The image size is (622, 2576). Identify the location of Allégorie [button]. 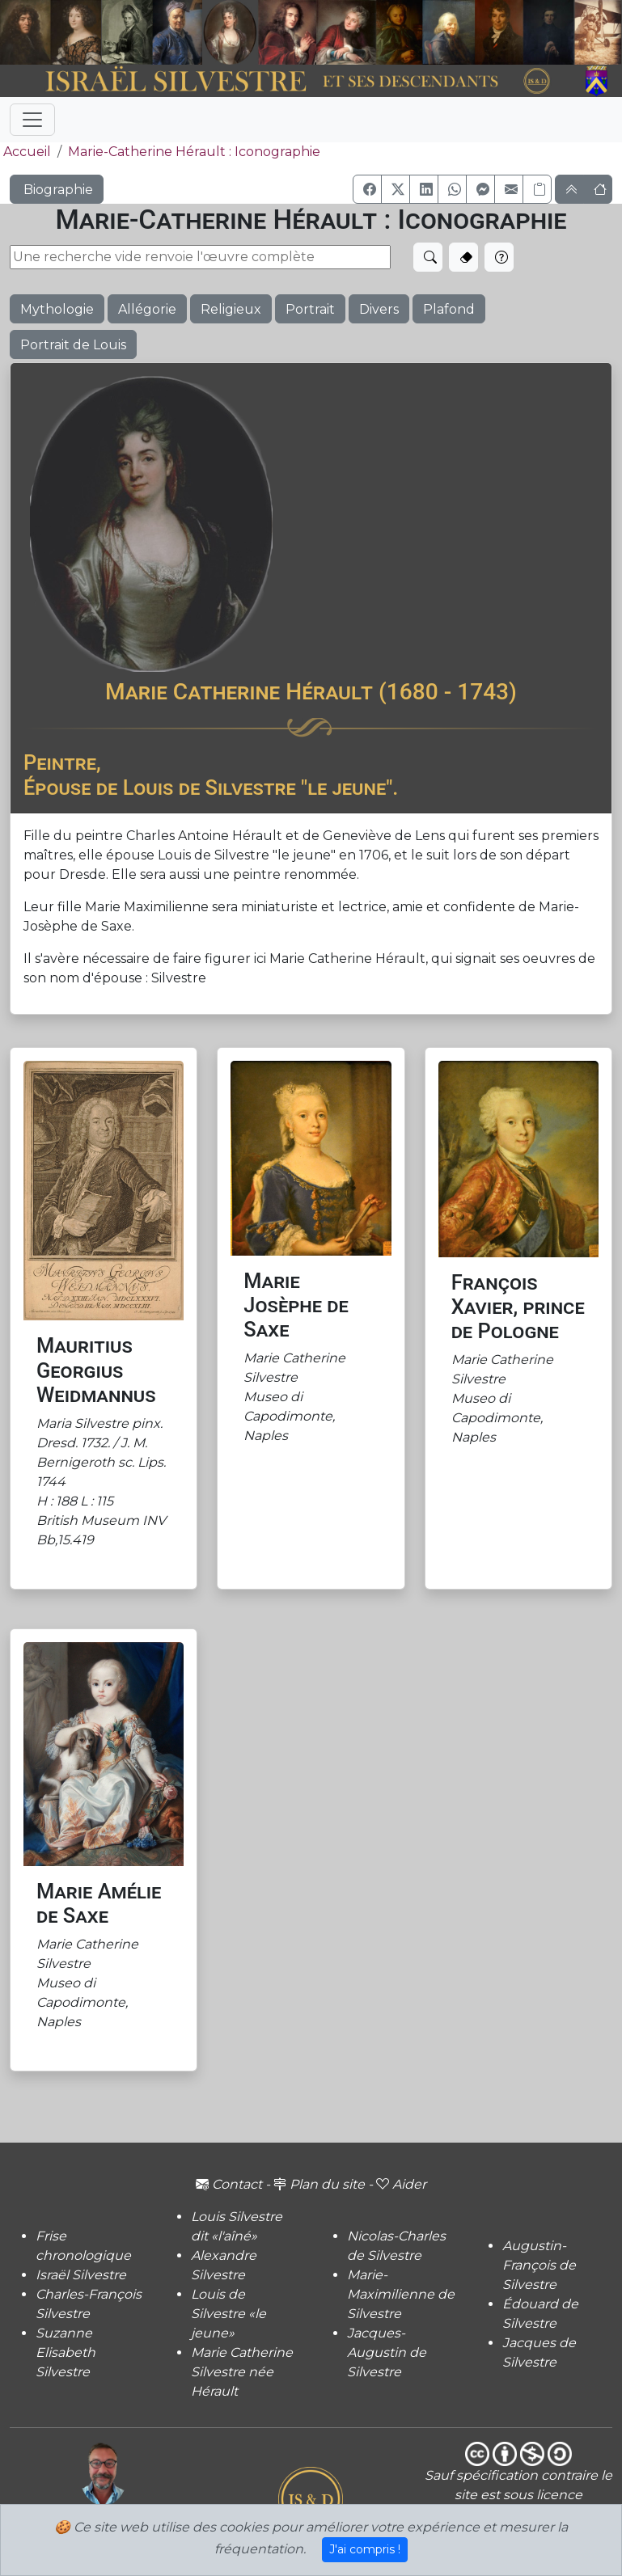
(147, 309).